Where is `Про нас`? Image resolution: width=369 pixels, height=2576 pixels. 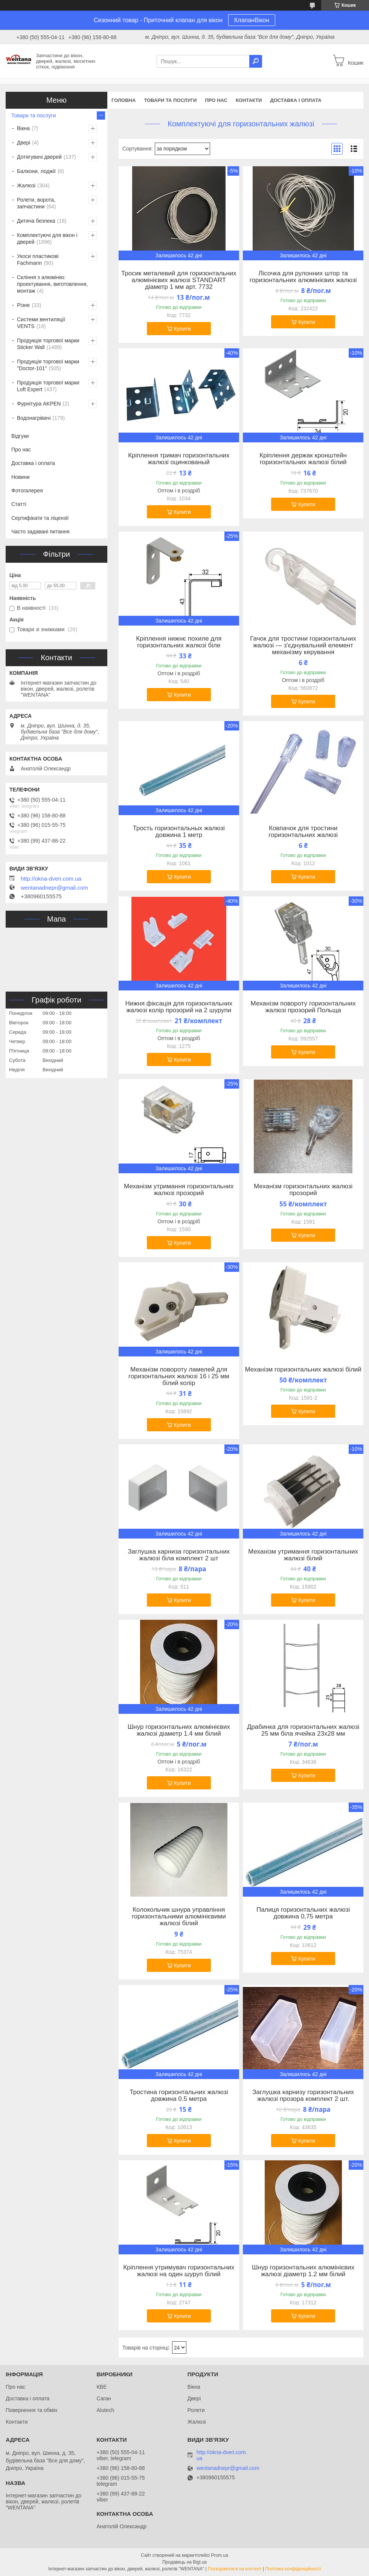
Про нас is located at coordinates (216, 100).